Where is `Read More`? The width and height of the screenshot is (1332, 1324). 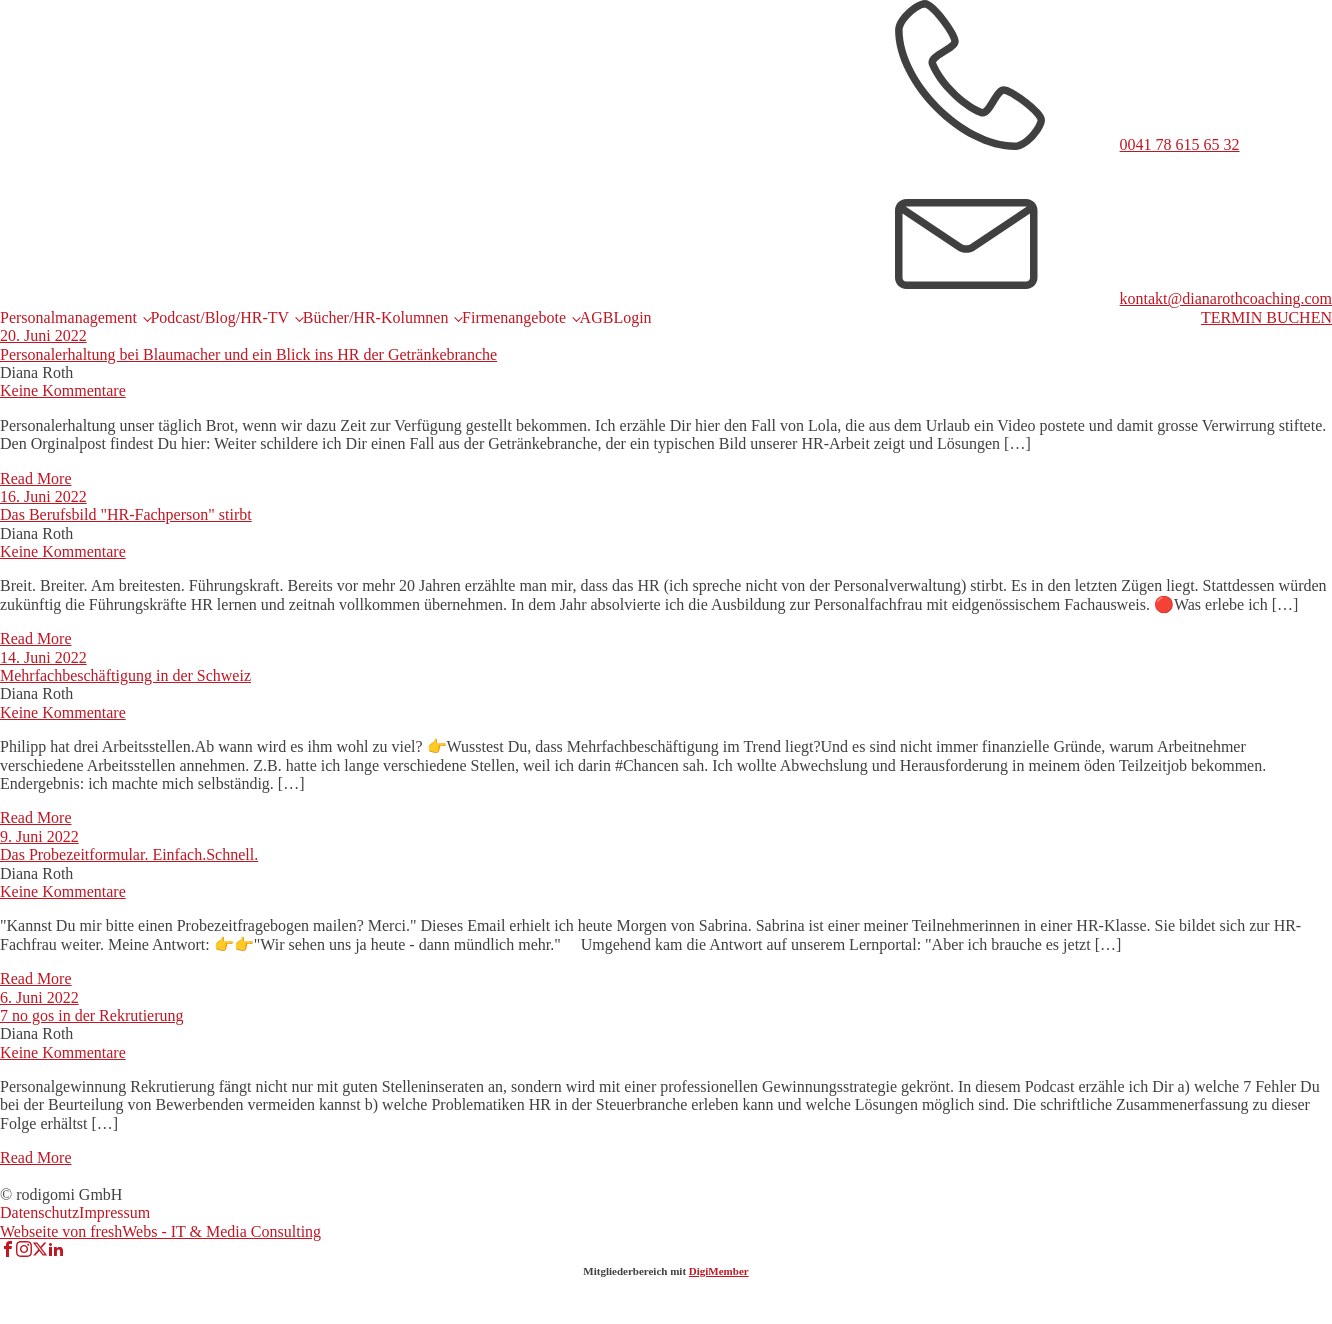 Read More is located at coordinates (36, 478).